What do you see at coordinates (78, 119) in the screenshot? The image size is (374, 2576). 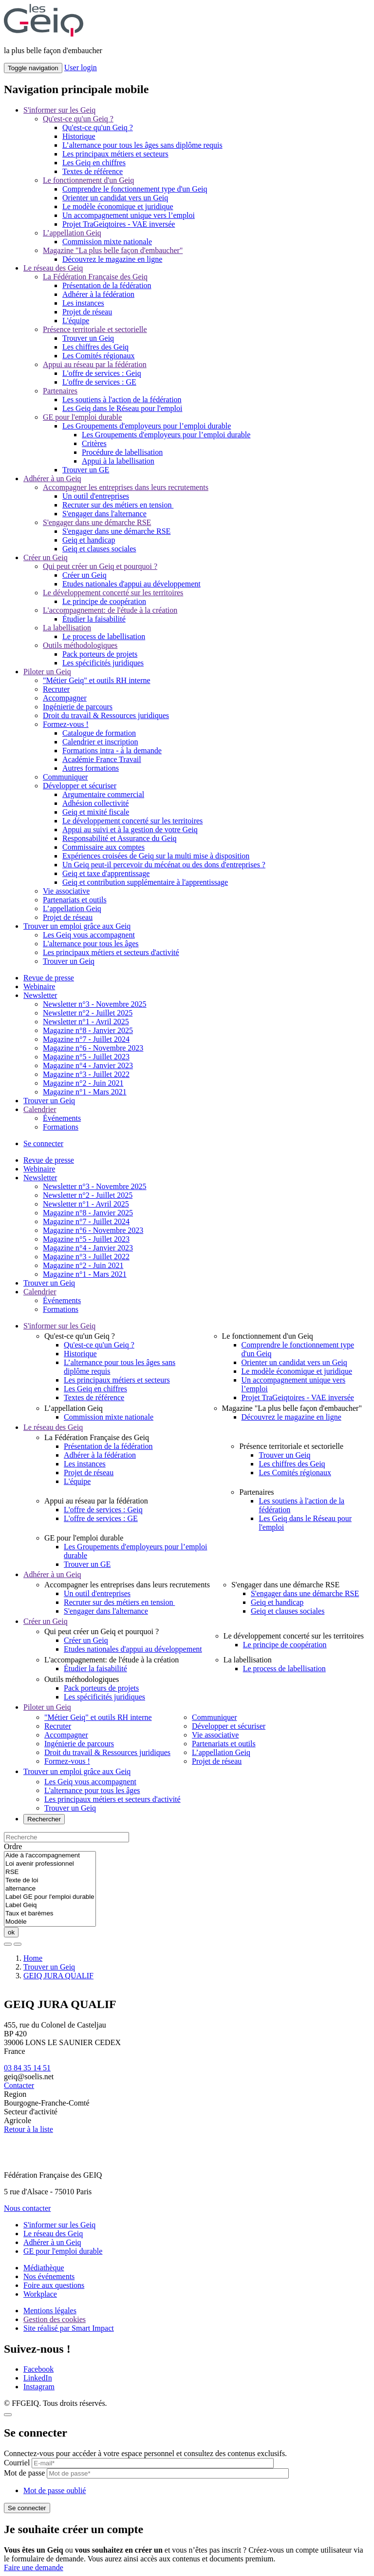 I see `Qu'est-ce qu'un Geiq ?` at bounding box center [78, 119].